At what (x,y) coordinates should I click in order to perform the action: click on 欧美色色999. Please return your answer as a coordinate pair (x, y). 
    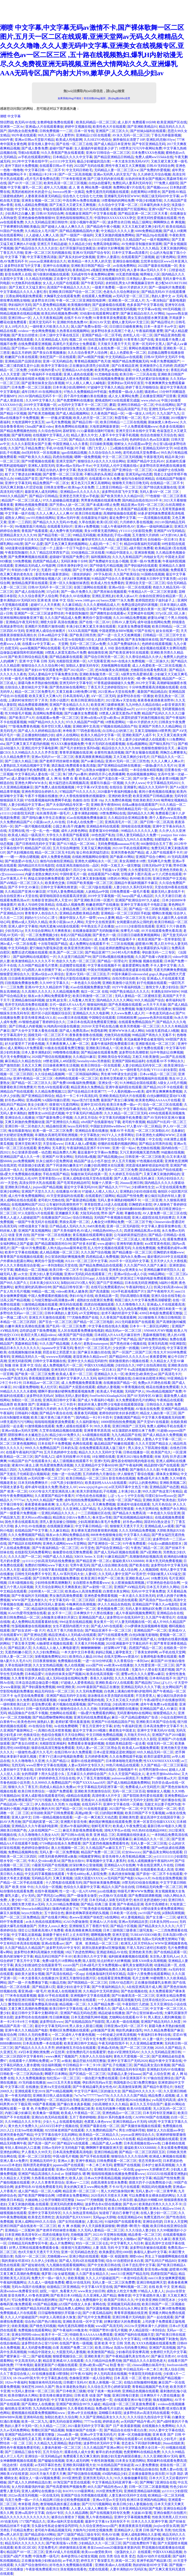
    Looking at the image, I should click on (26, 1721).